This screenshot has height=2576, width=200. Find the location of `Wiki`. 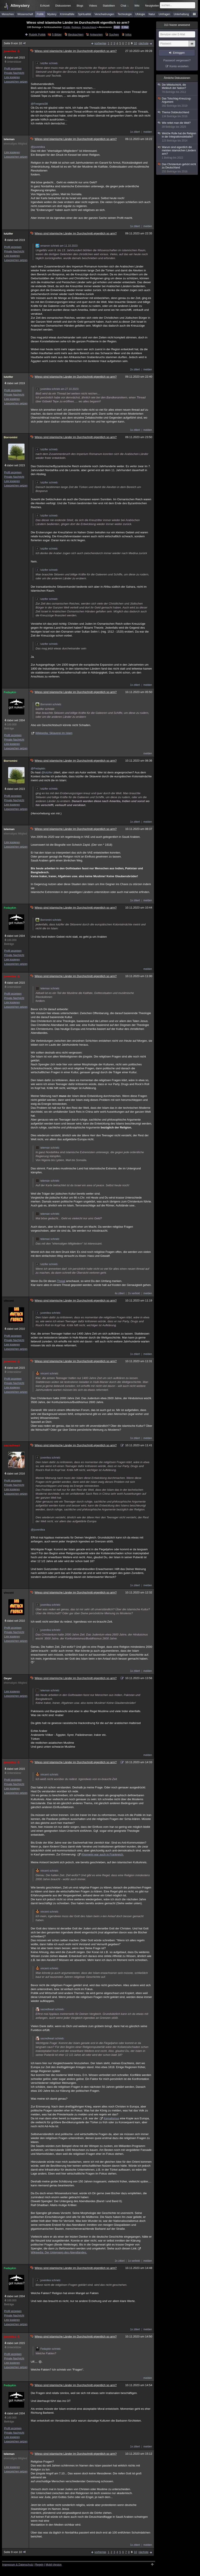

Wiki is located at coordinates (136, 5).